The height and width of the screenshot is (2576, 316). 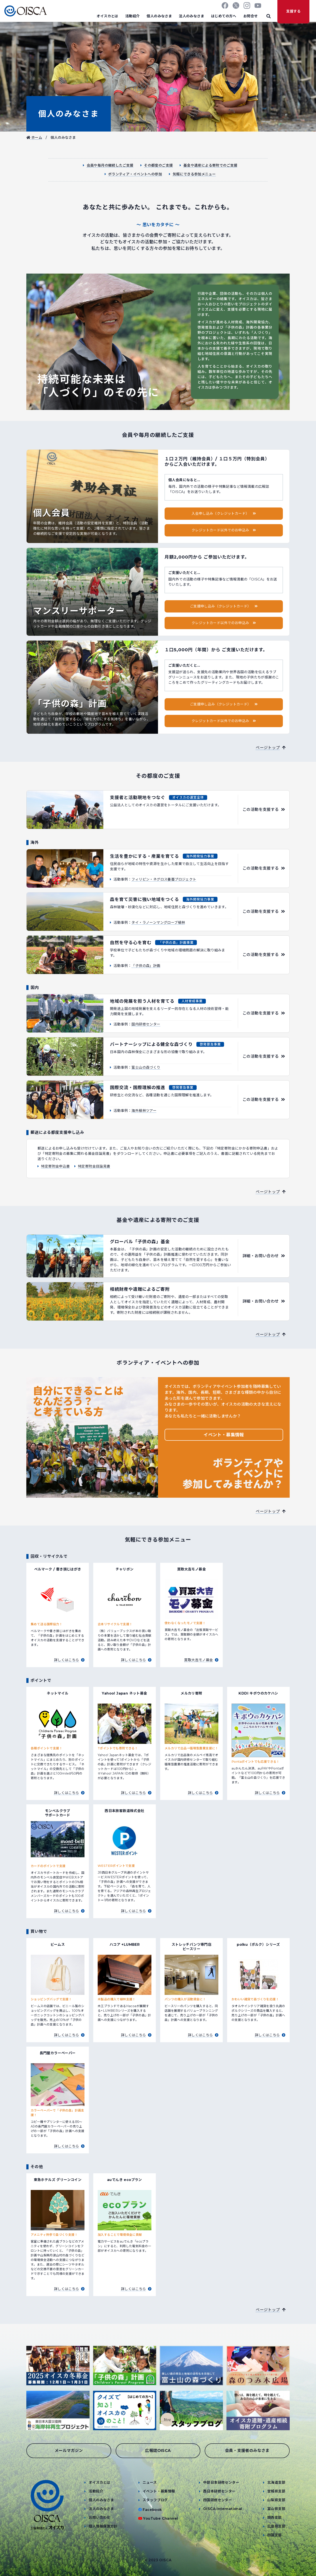 I want to click on 西日本研修センター, so click(x=219, y=2491).